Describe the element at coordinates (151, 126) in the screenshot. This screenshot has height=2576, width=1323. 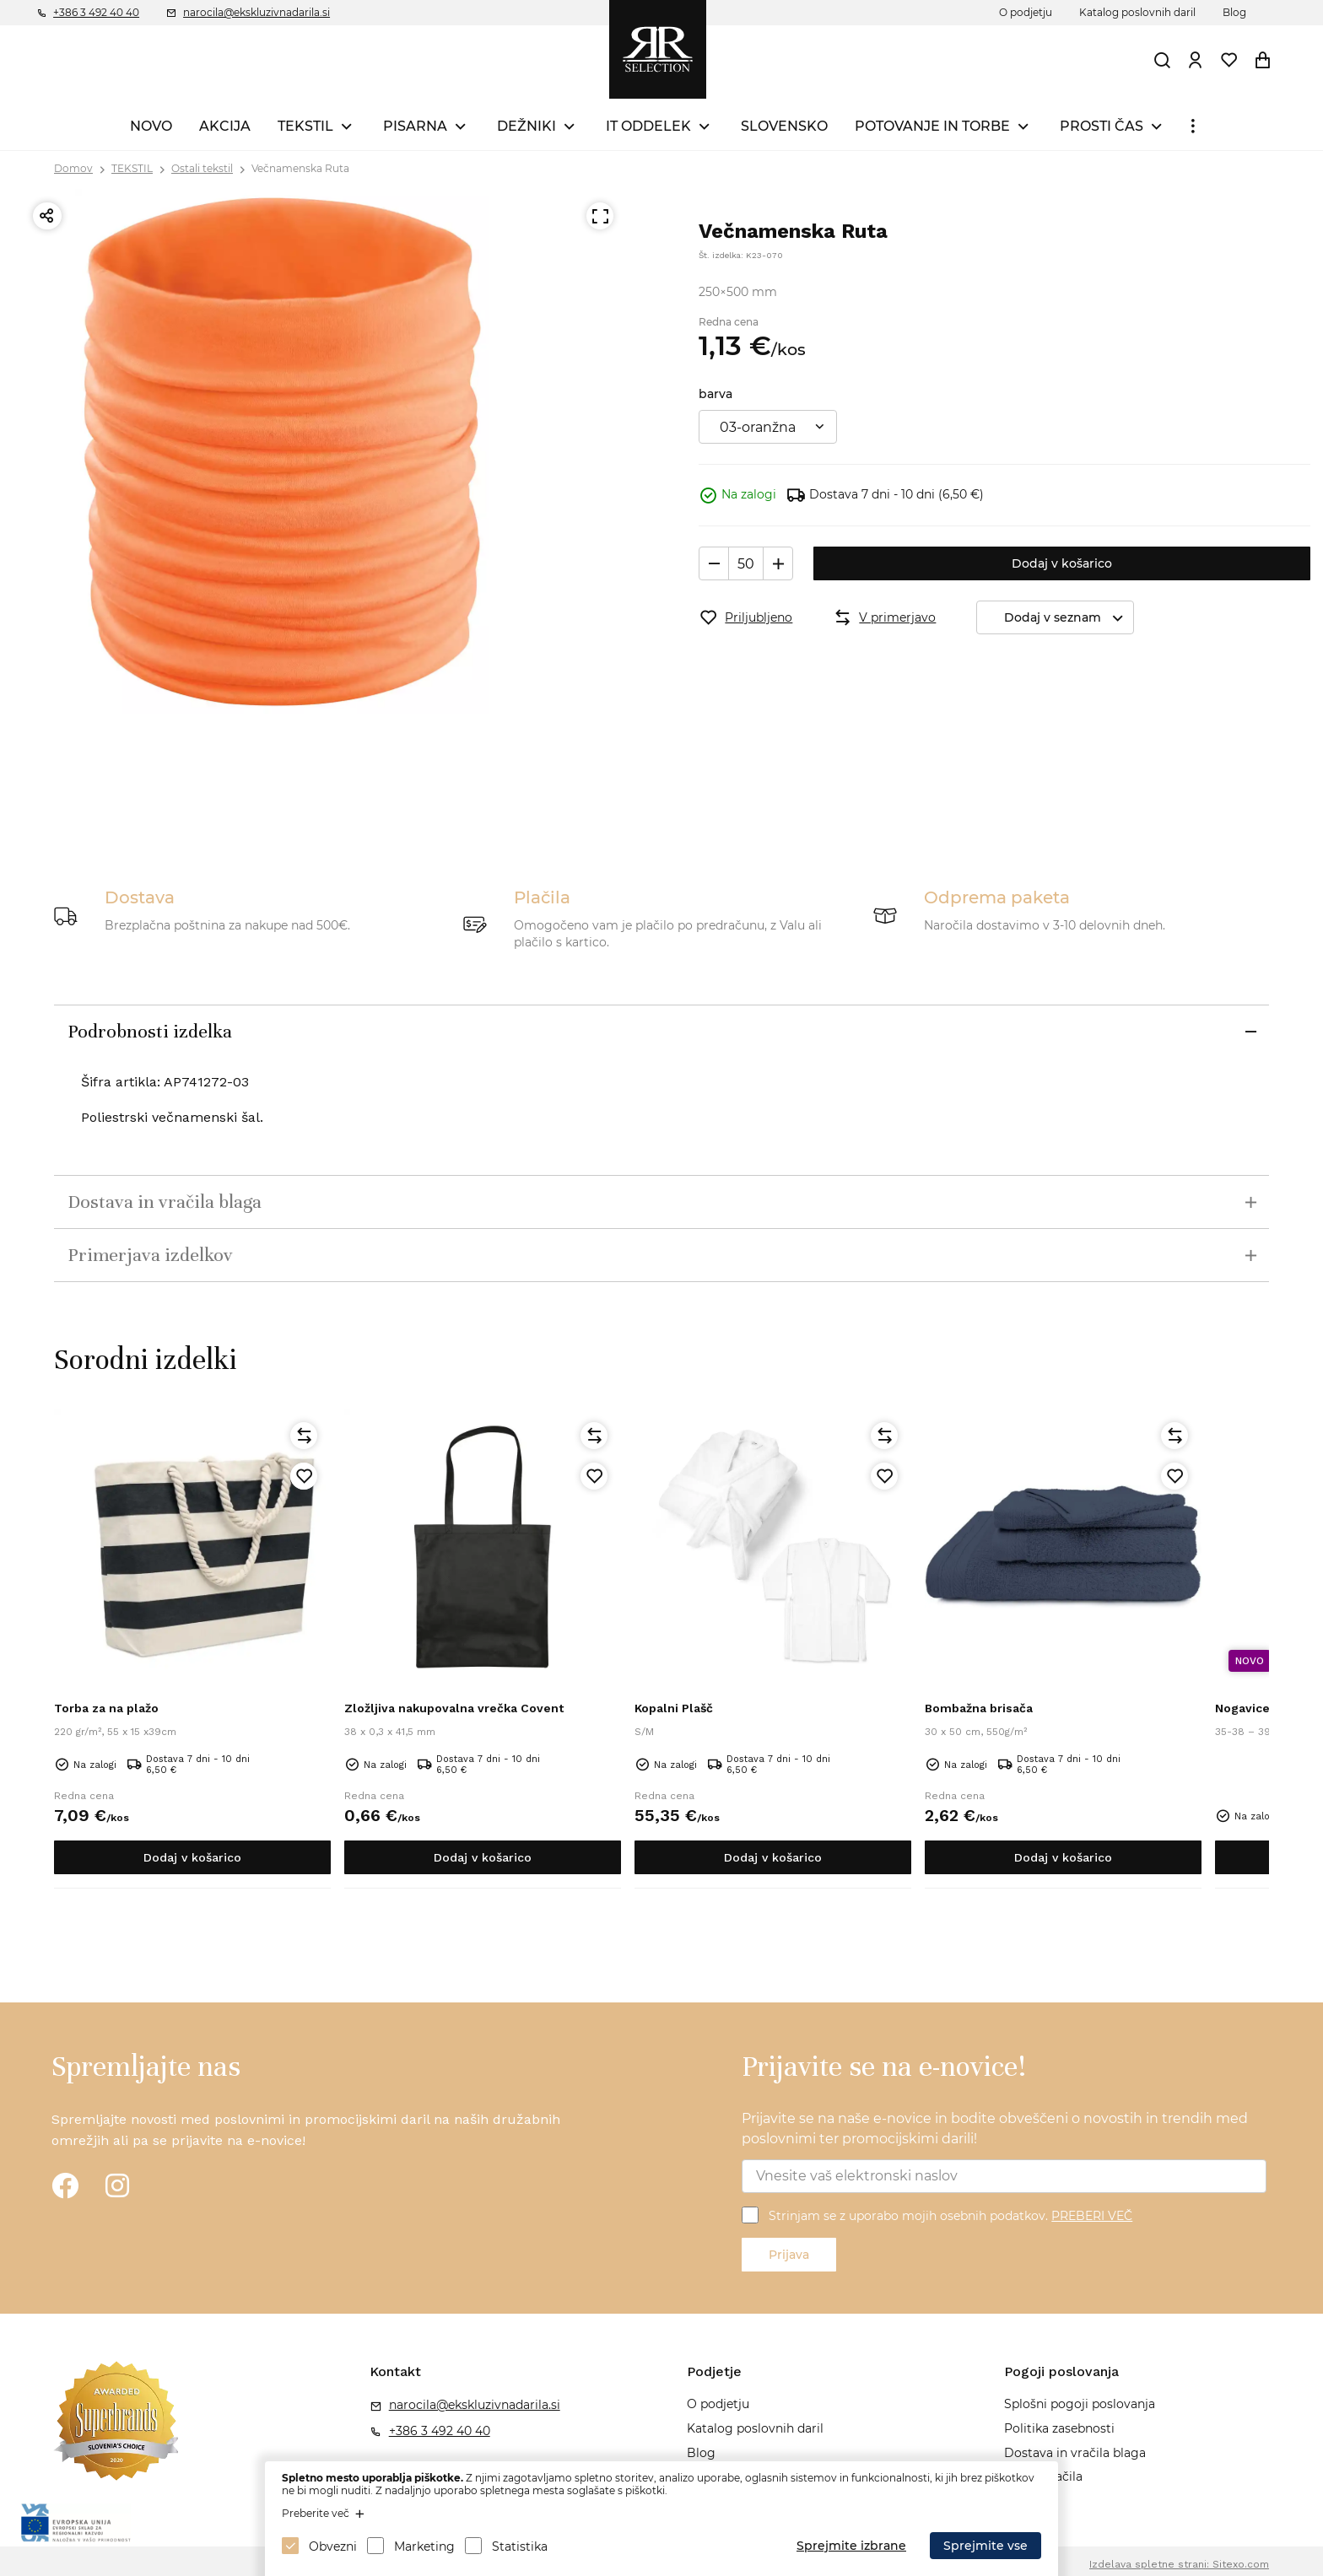
I see `NOVO` at that location.